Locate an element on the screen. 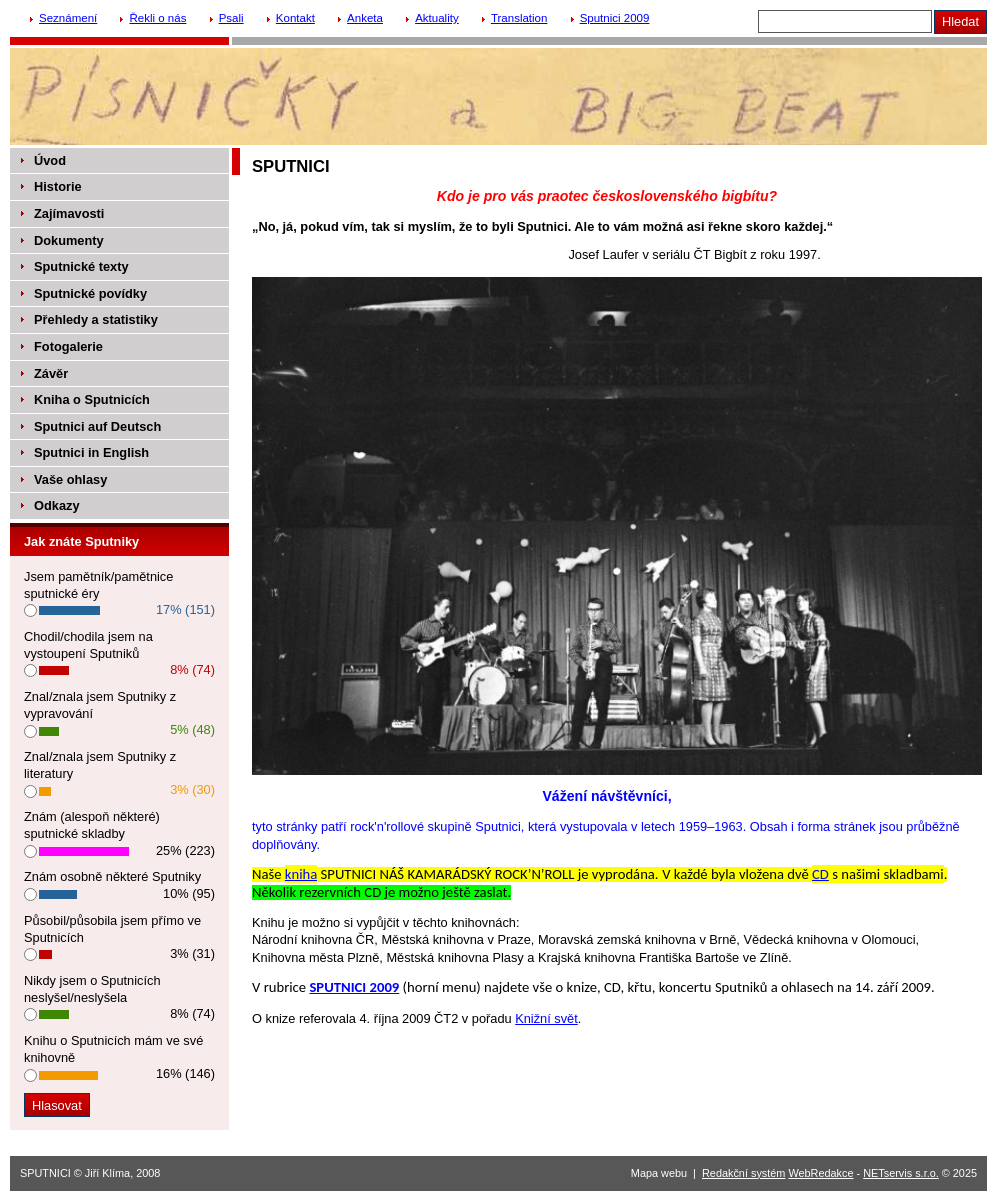  Aktuality is located at coordinates (437, 18).